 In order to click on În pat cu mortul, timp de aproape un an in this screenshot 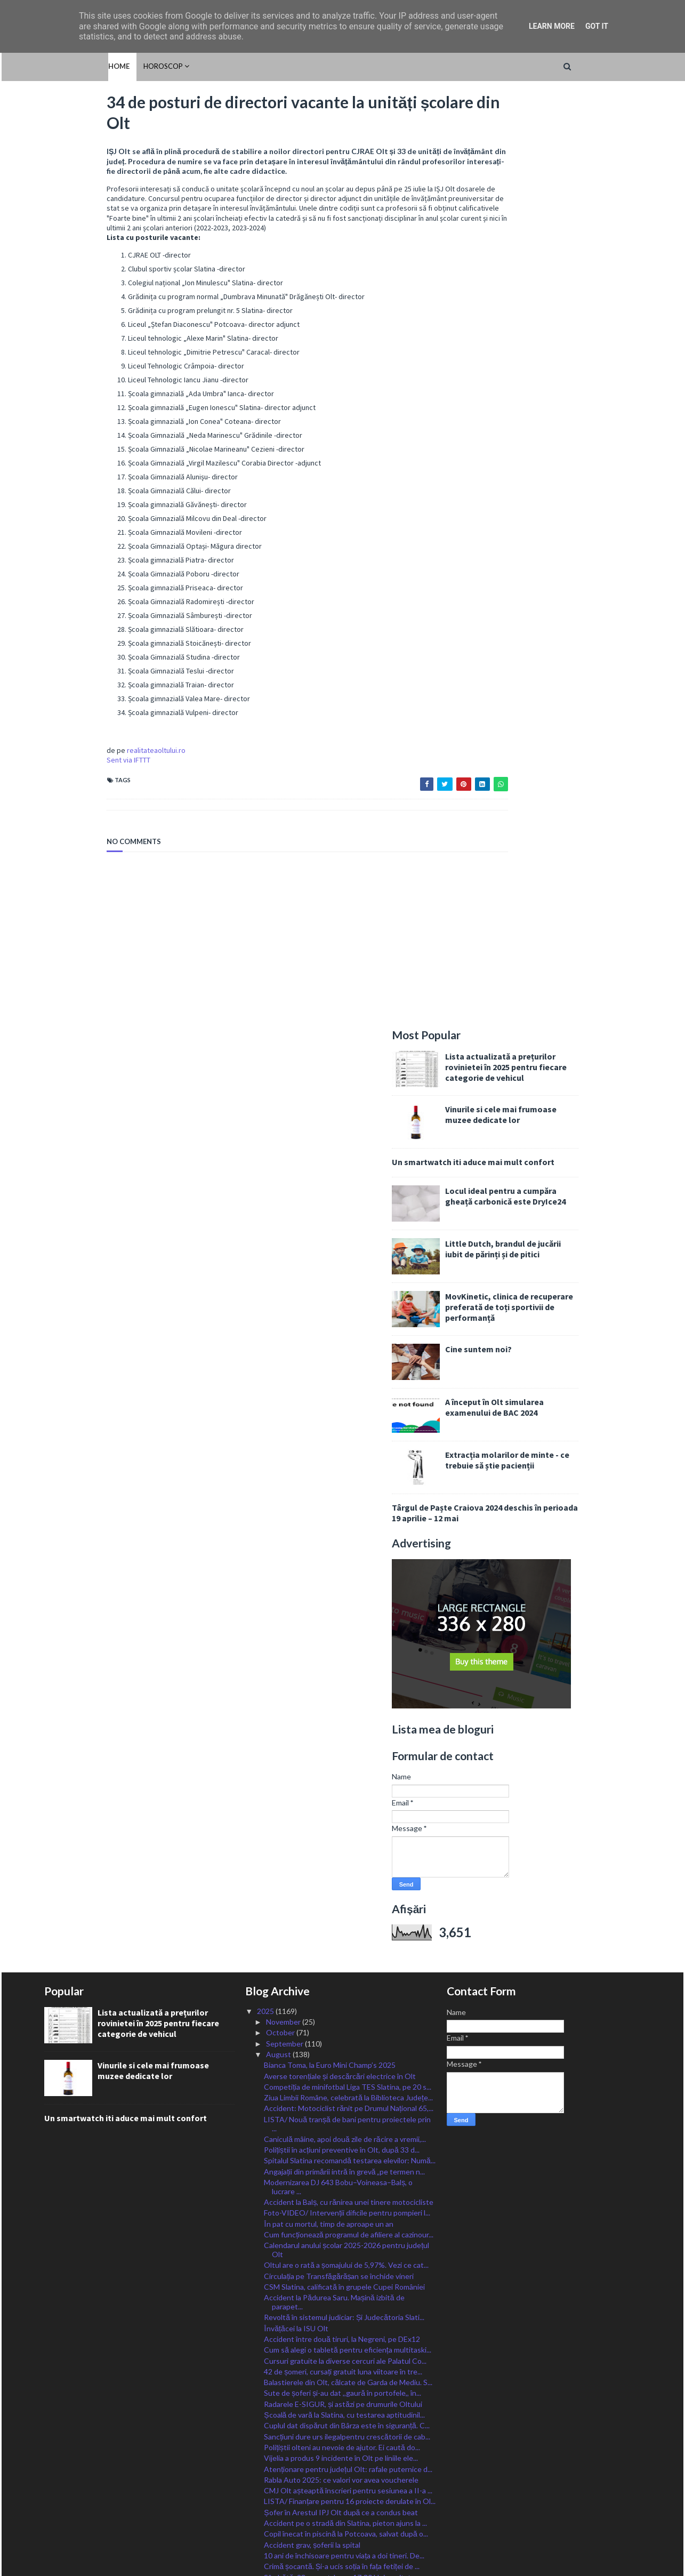, I will do `click(328, 1298)`.